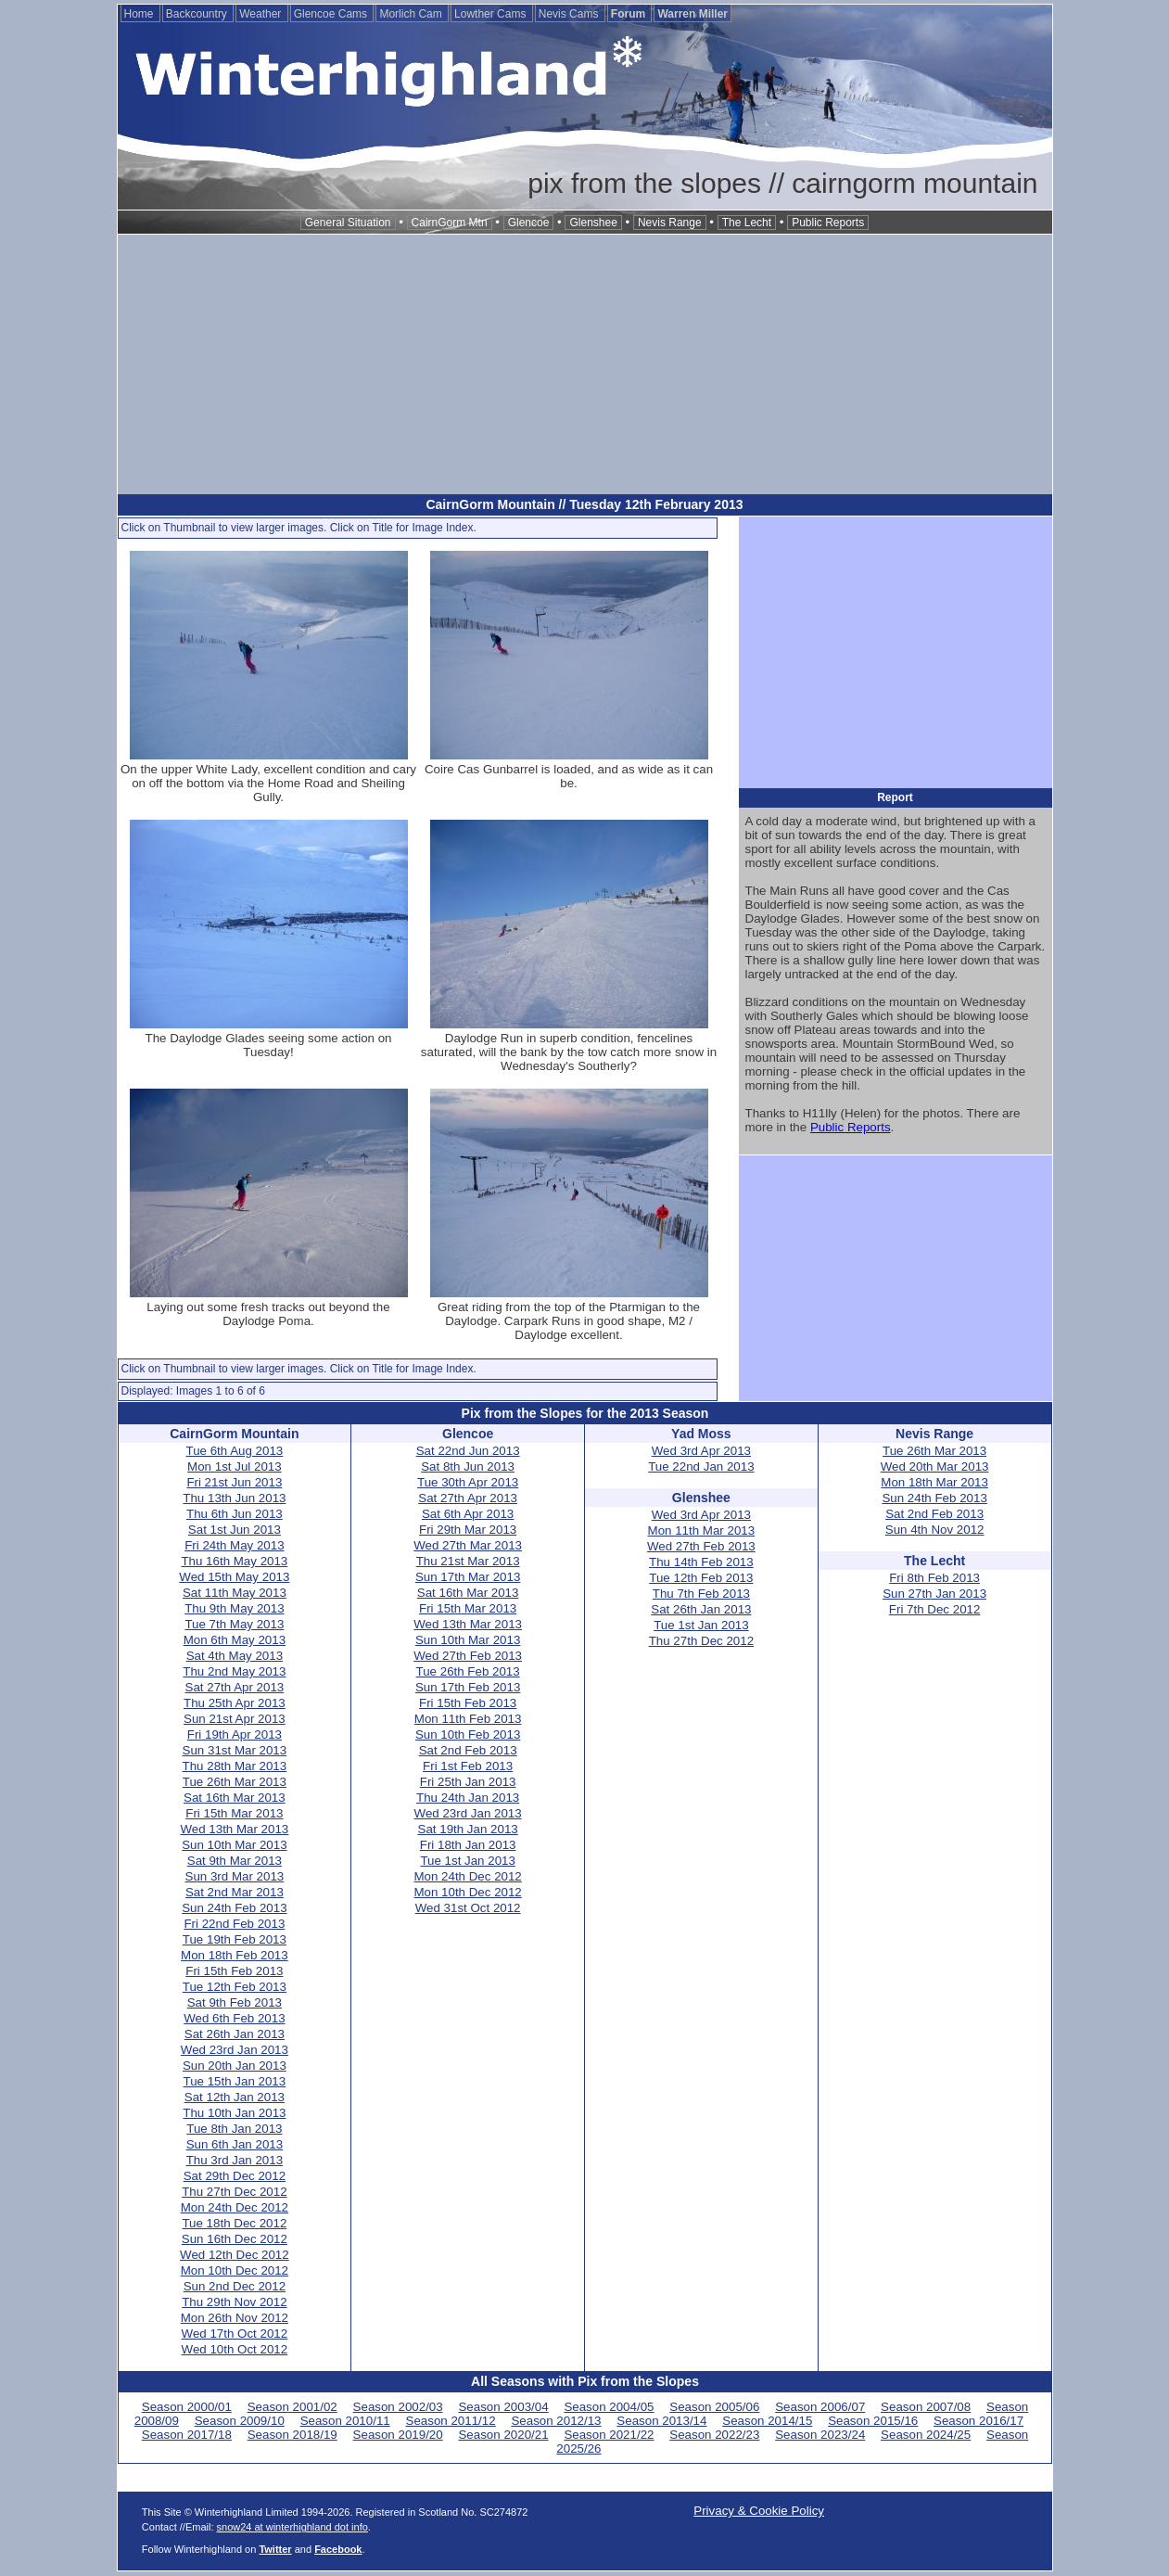 The width and height of the screenshot is (1169, 2576). I want to click on Nevis Range, so click(670, 222).